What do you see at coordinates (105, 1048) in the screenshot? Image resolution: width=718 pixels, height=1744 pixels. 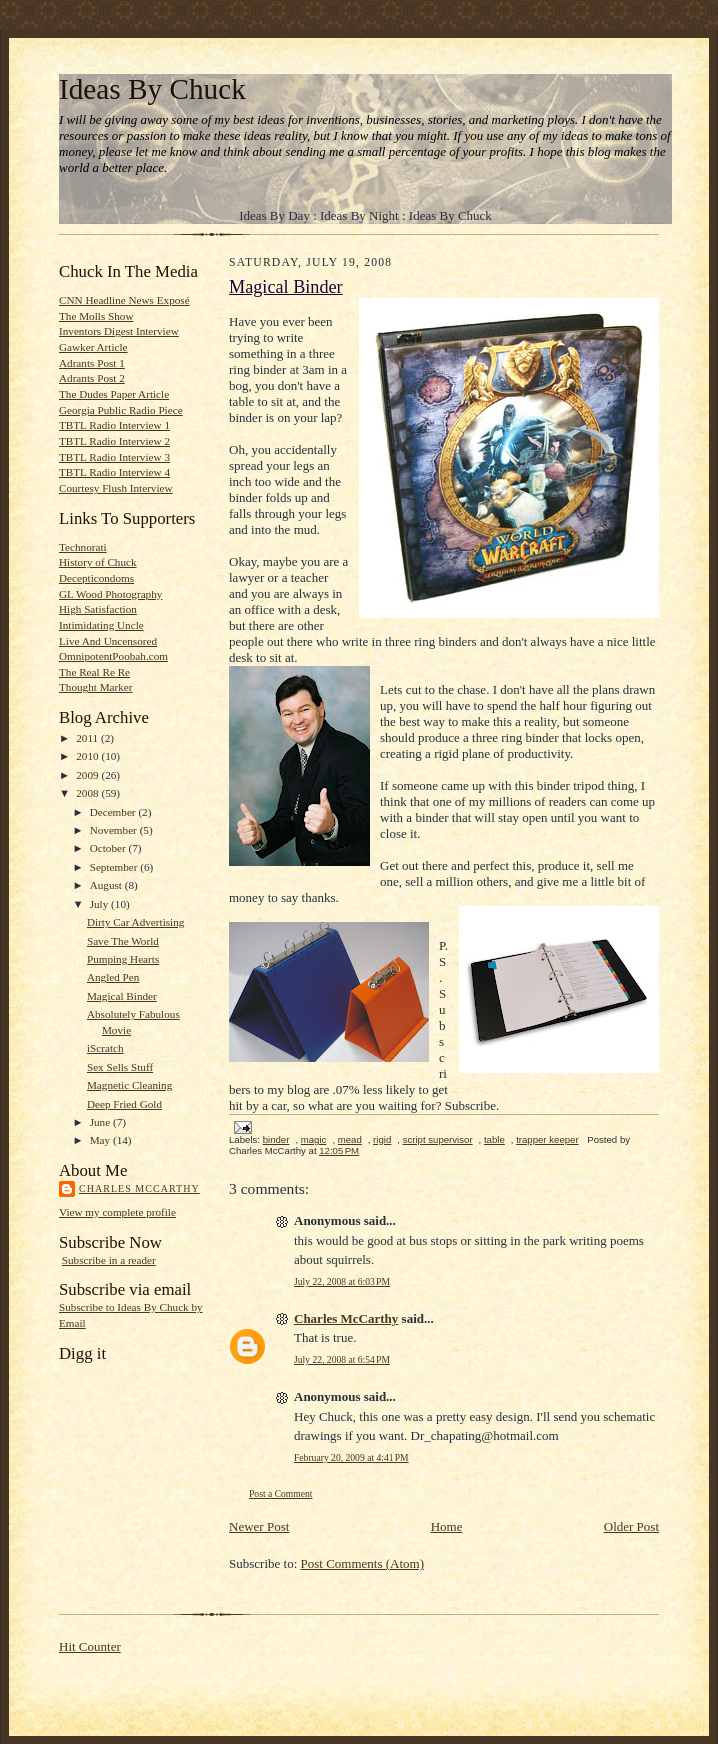 I see `iScratch` at bounding box center [105, 1048].